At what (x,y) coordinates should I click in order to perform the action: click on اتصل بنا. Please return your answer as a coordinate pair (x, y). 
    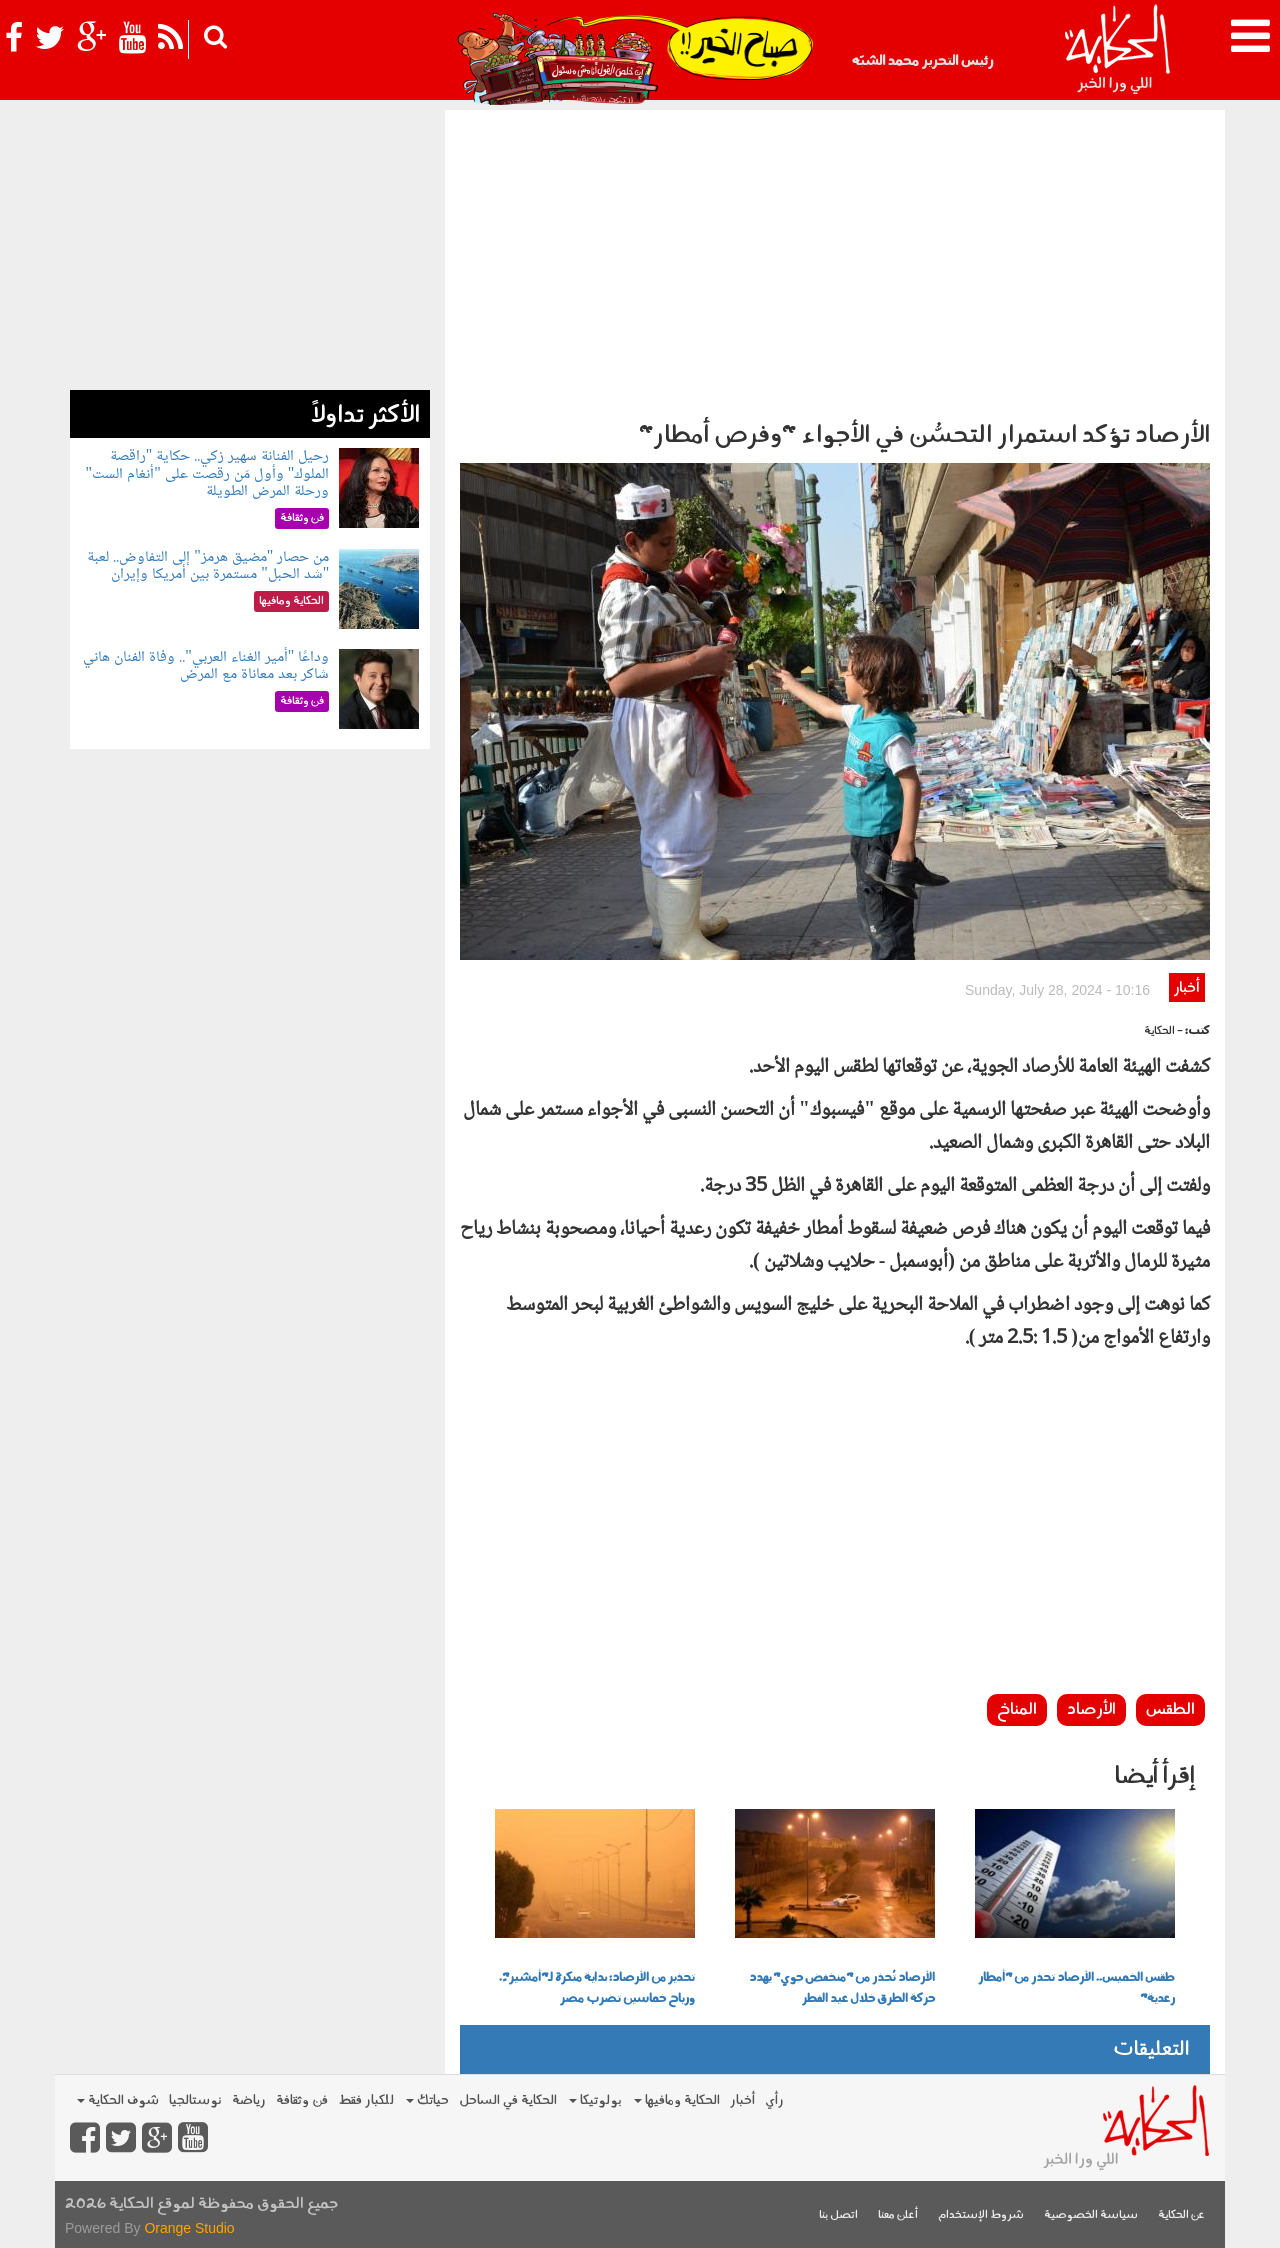
    Looking at the image, I should click on (838, 2215).